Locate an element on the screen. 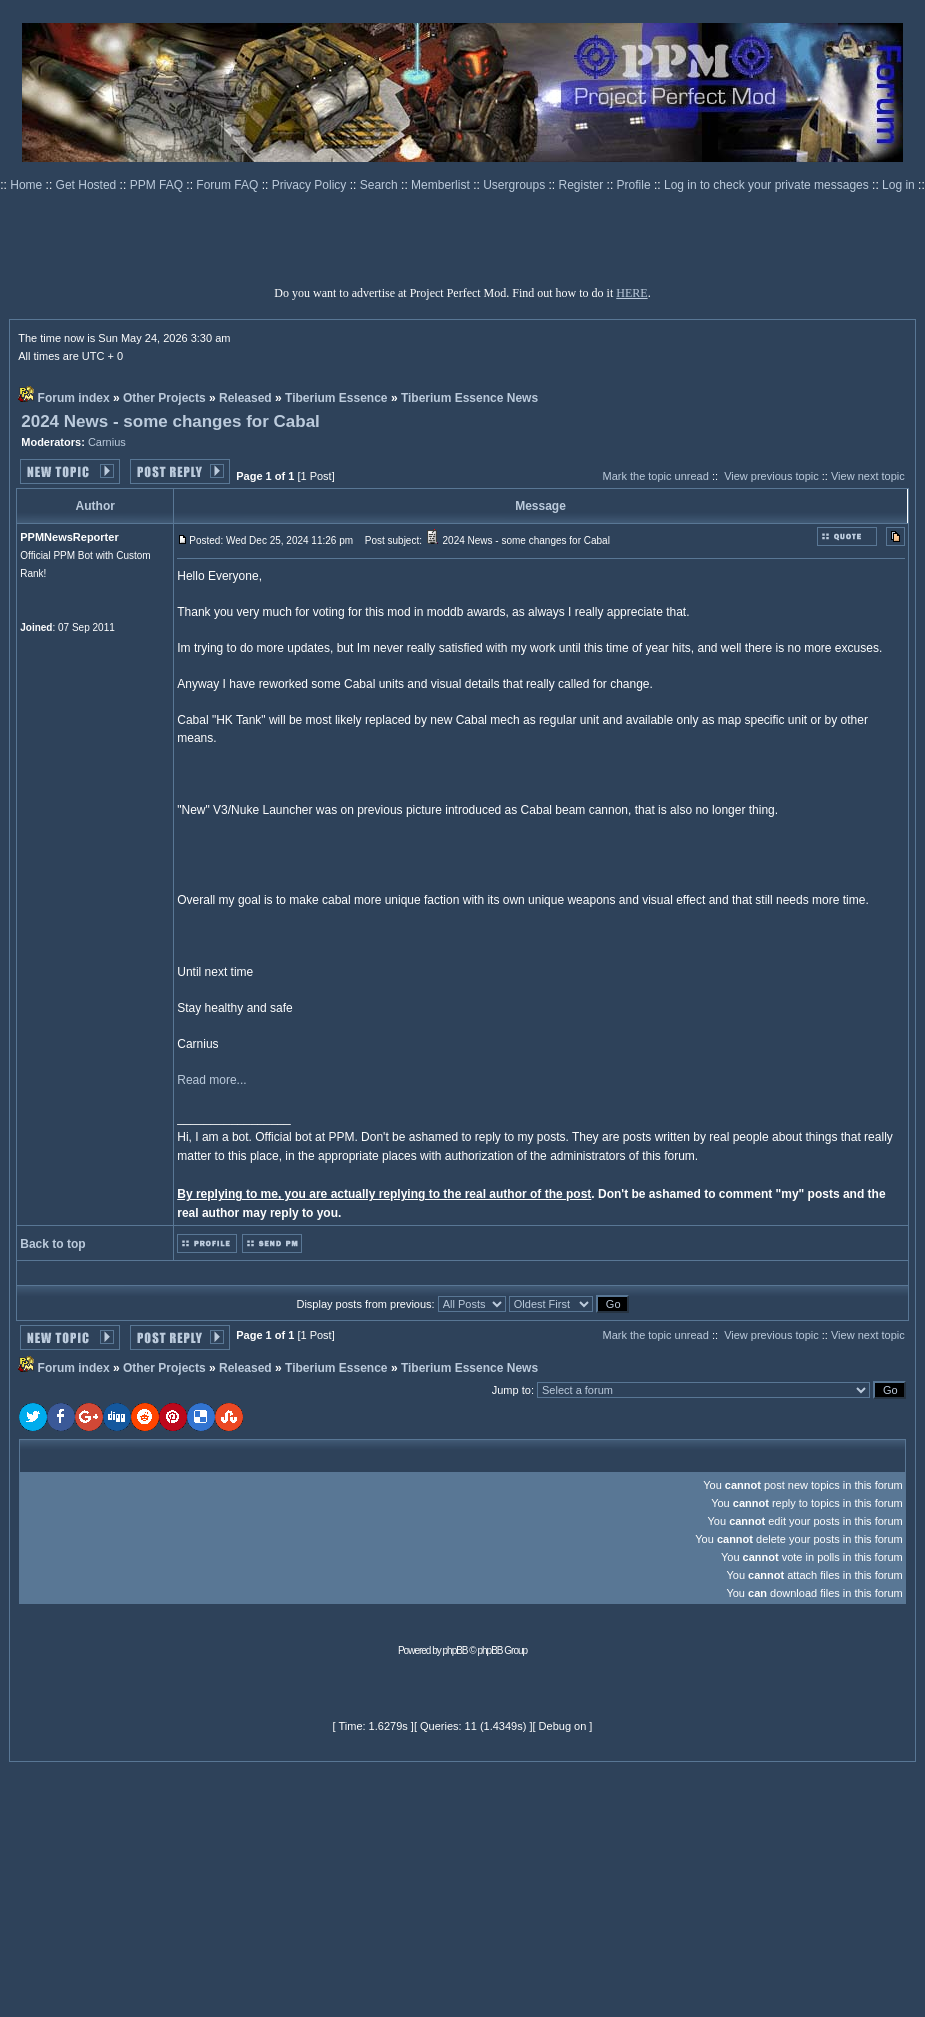 The image size is (925, 2017). Register is located at coordinates (583, 185).